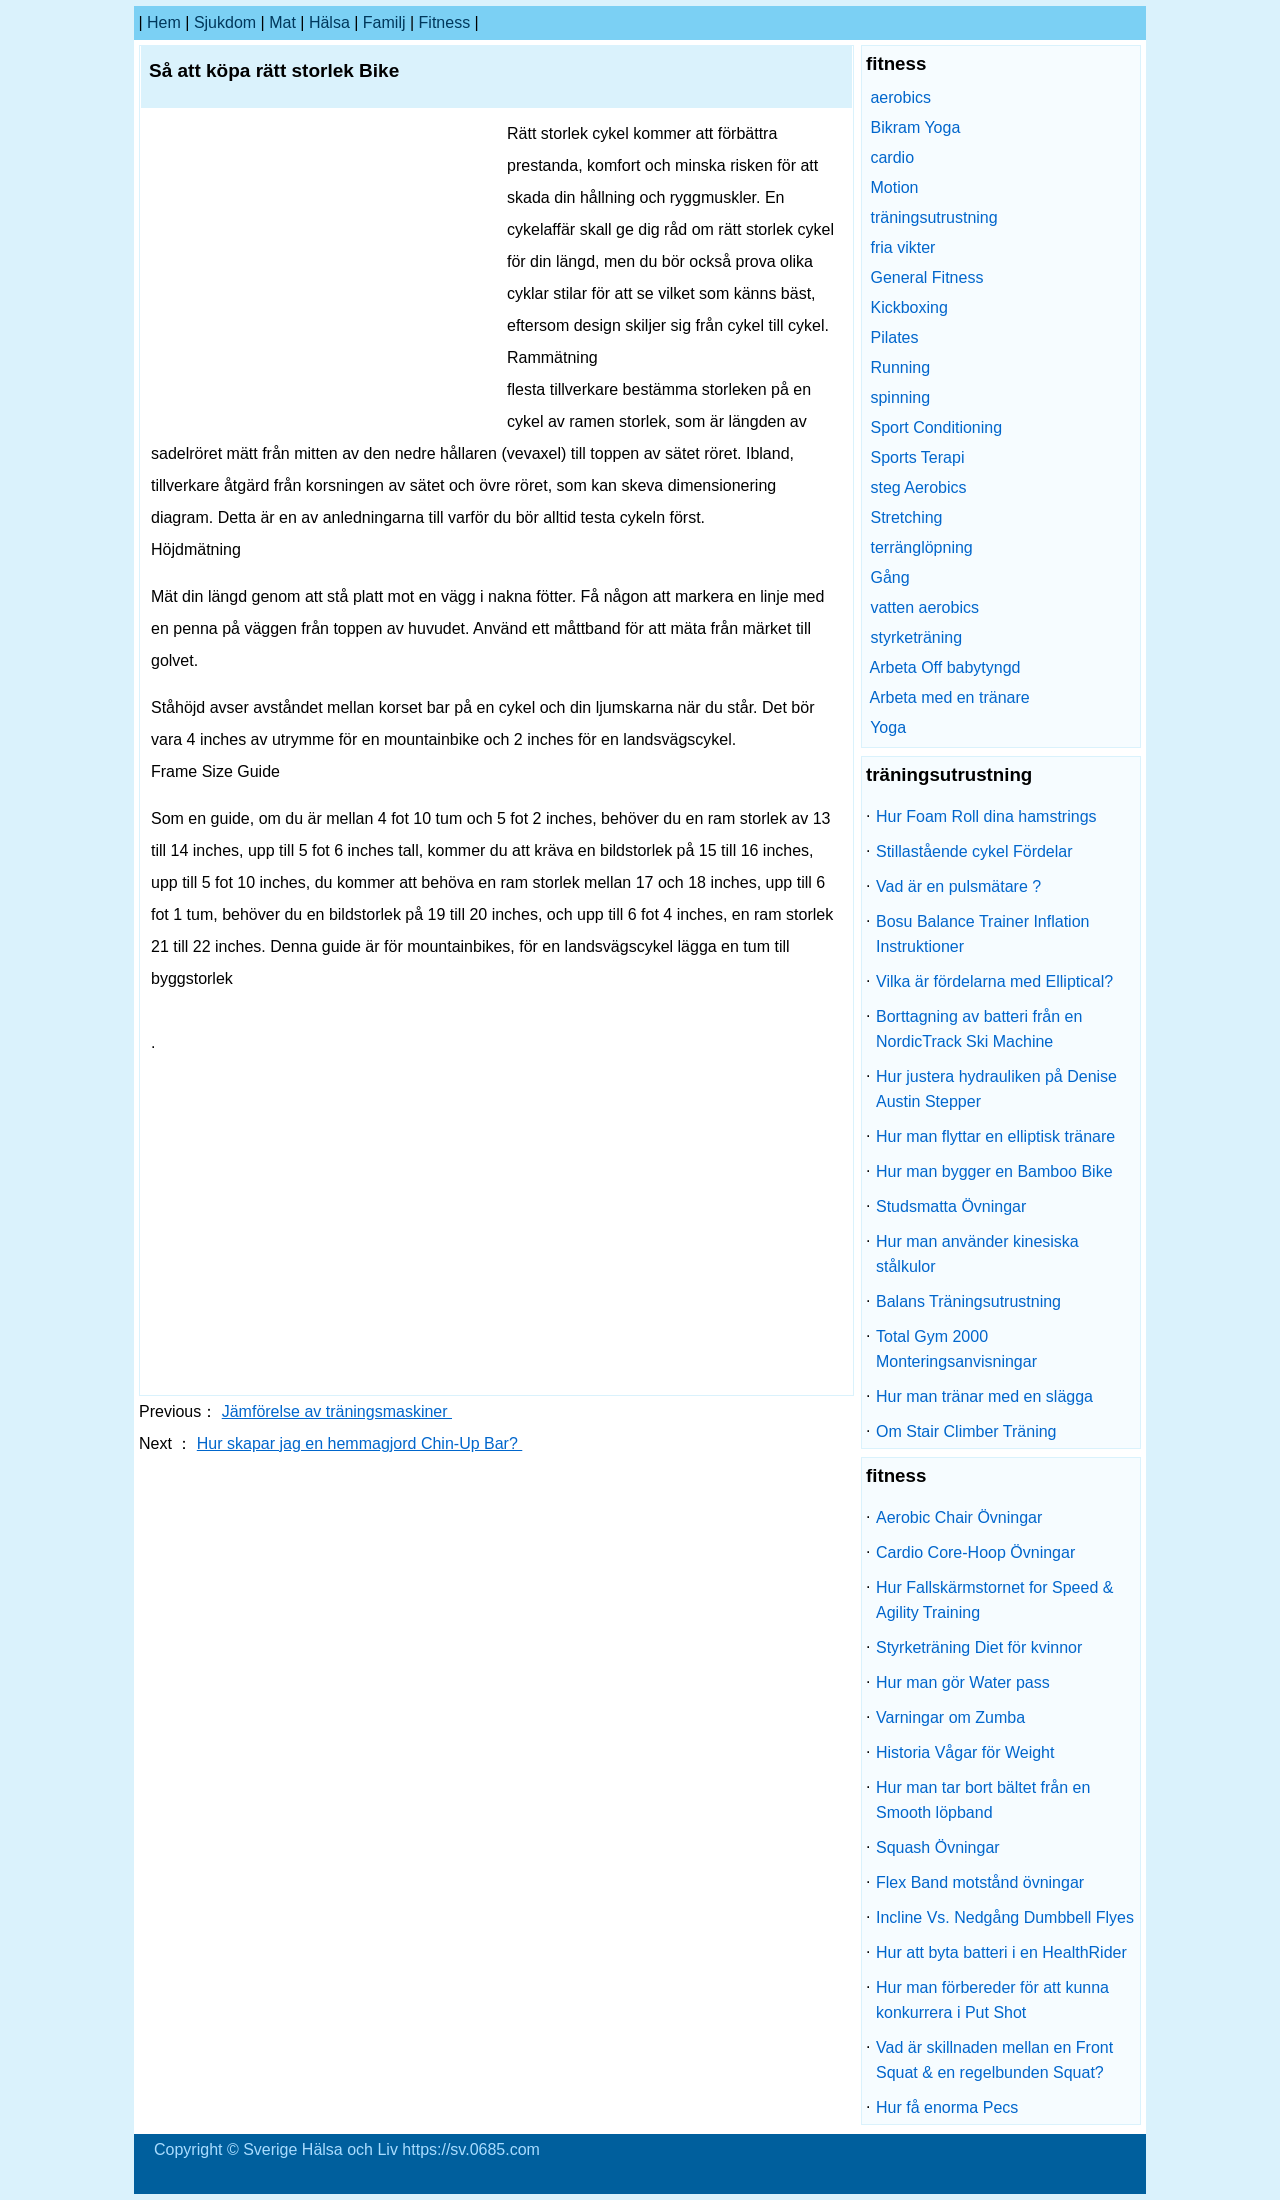 The image size is (1280, 2200). I want to click on Hälsa, so click(329, 22).